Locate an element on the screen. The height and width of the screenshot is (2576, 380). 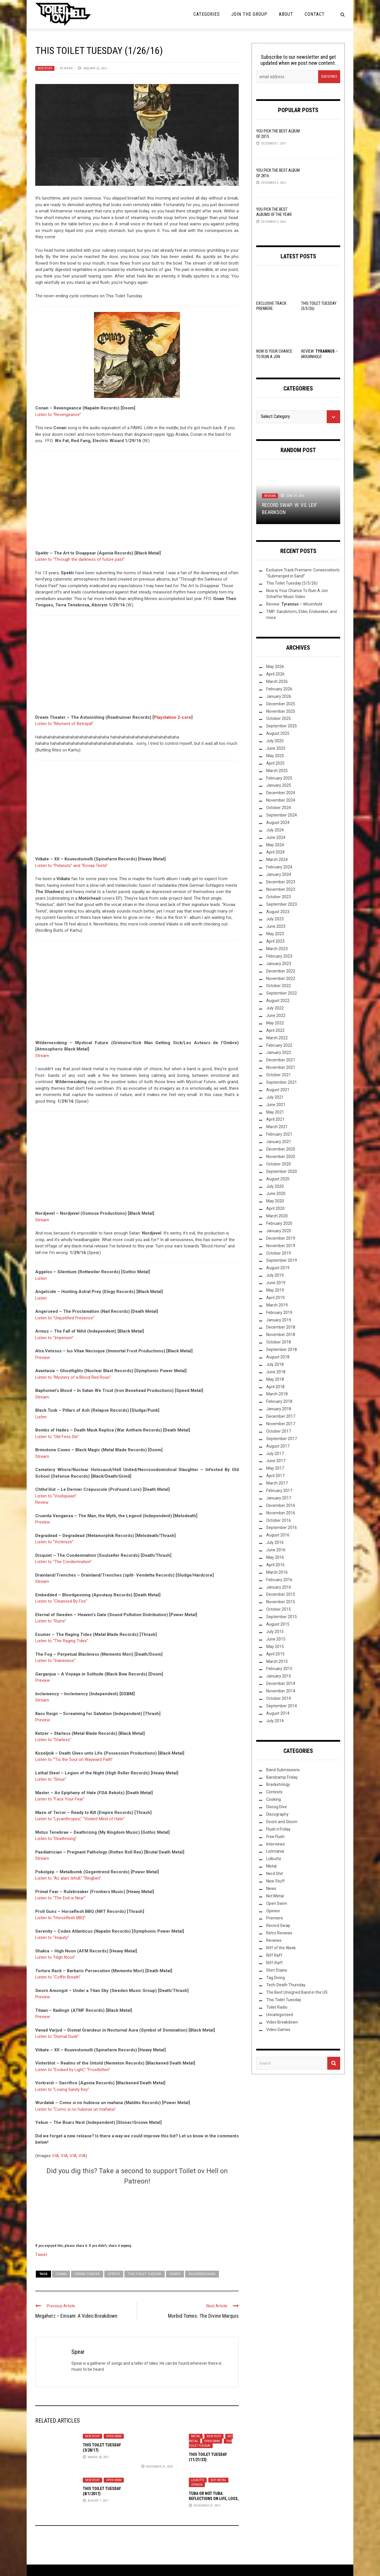
February 2022 is located at coordinates (279, 1045).